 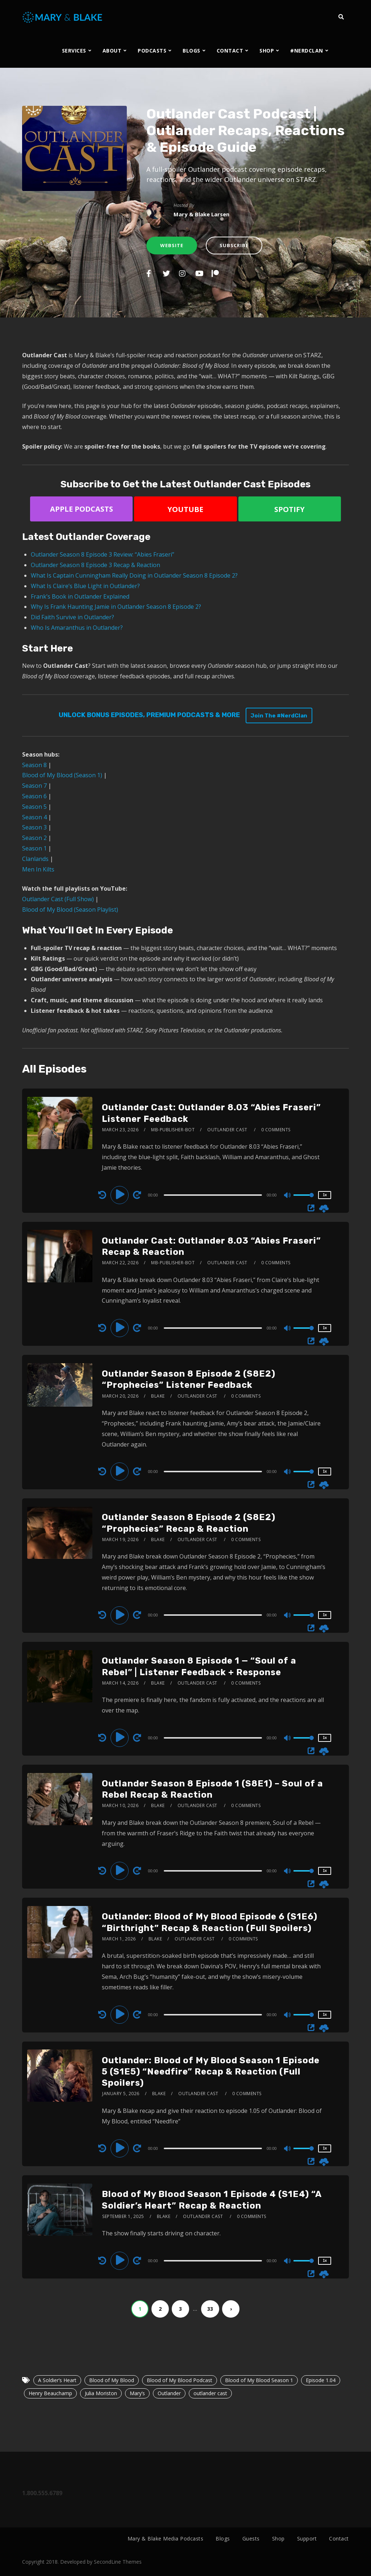 What do you see at coordinates (223, 2538) in the screenshot?
I see `Blogs` at bounding box center [223, 2538].